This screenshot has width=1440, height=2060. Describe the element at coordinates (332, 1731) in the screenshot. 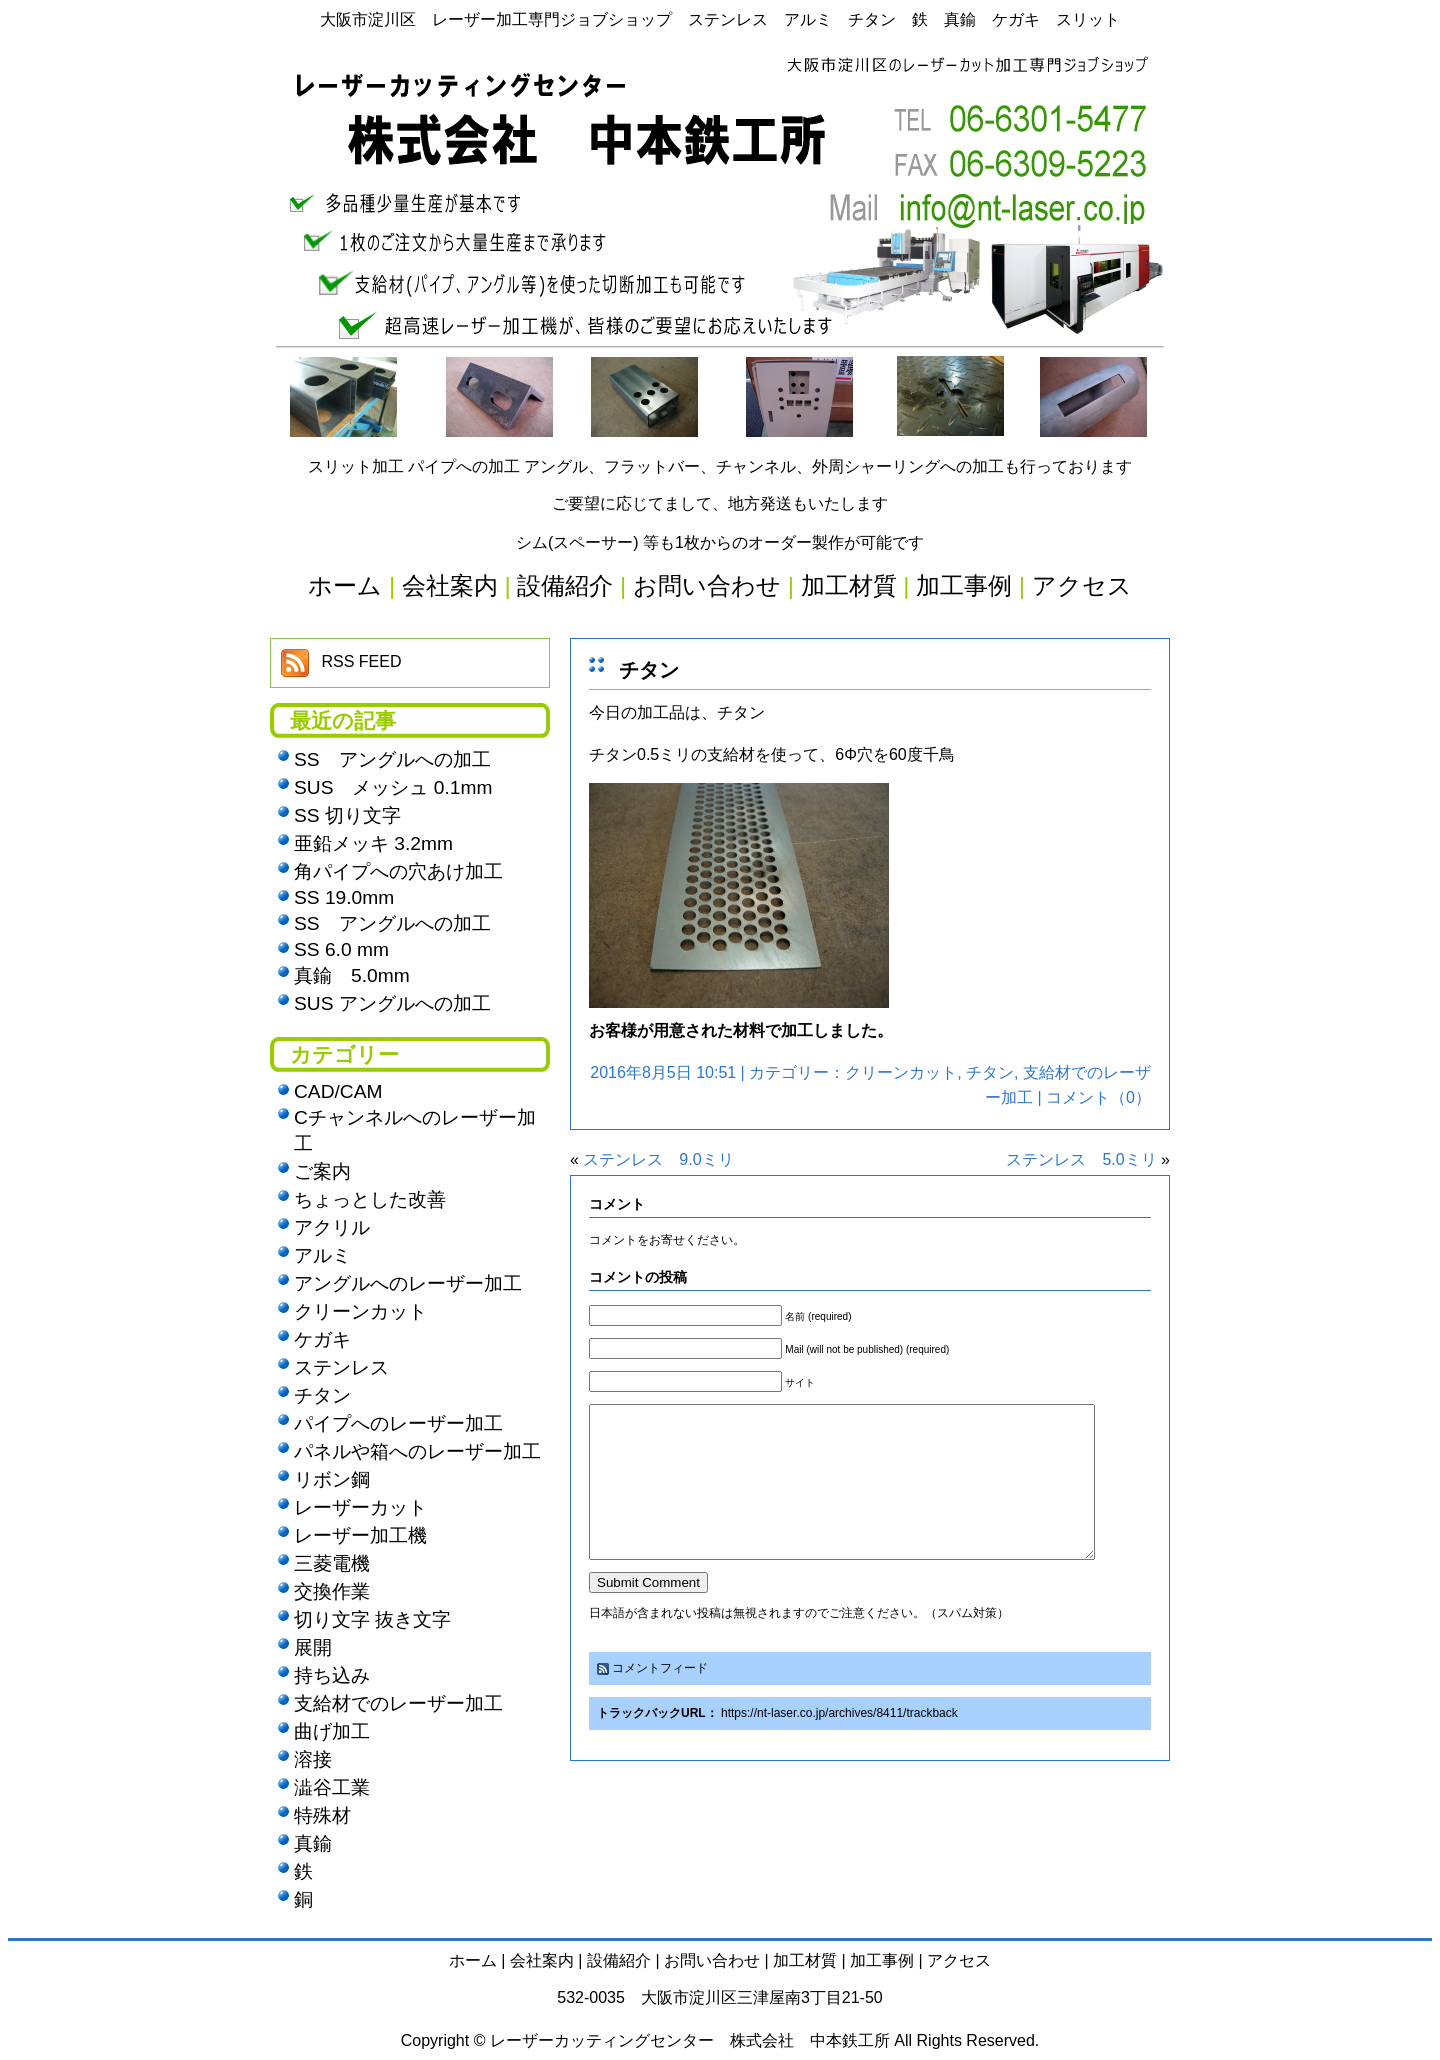

I see `曲げ加工` at that location.